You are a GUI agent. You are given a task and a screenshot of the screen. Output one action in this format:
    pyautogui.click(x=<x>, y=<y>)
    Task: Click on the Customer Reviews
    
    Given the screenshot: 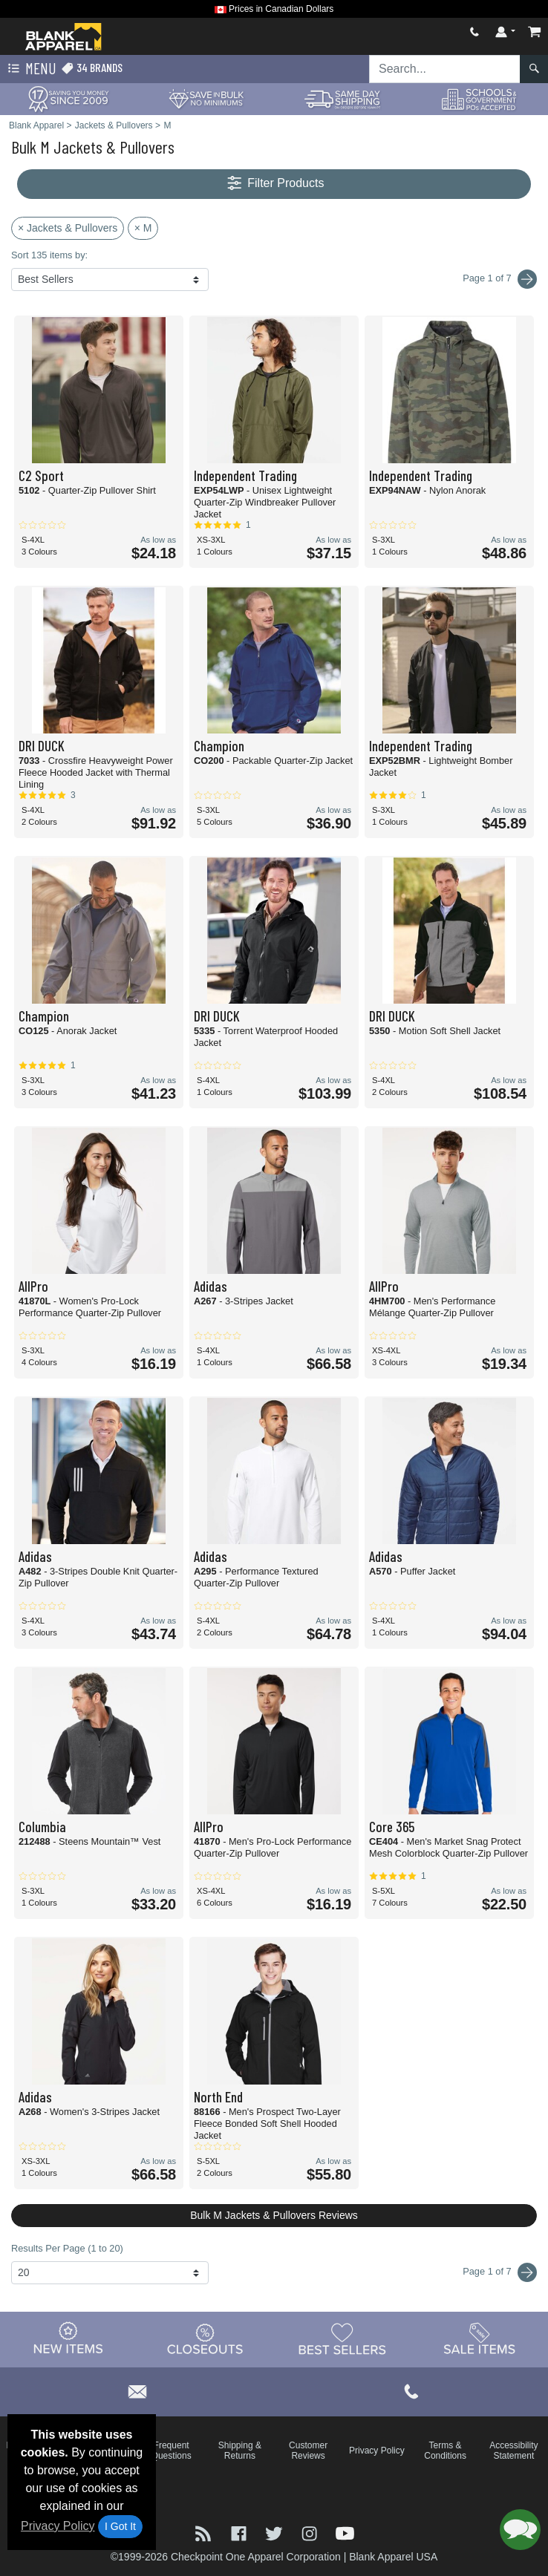 What is the action you would take?
    pyautogui.click(x=308, y=2450)
    